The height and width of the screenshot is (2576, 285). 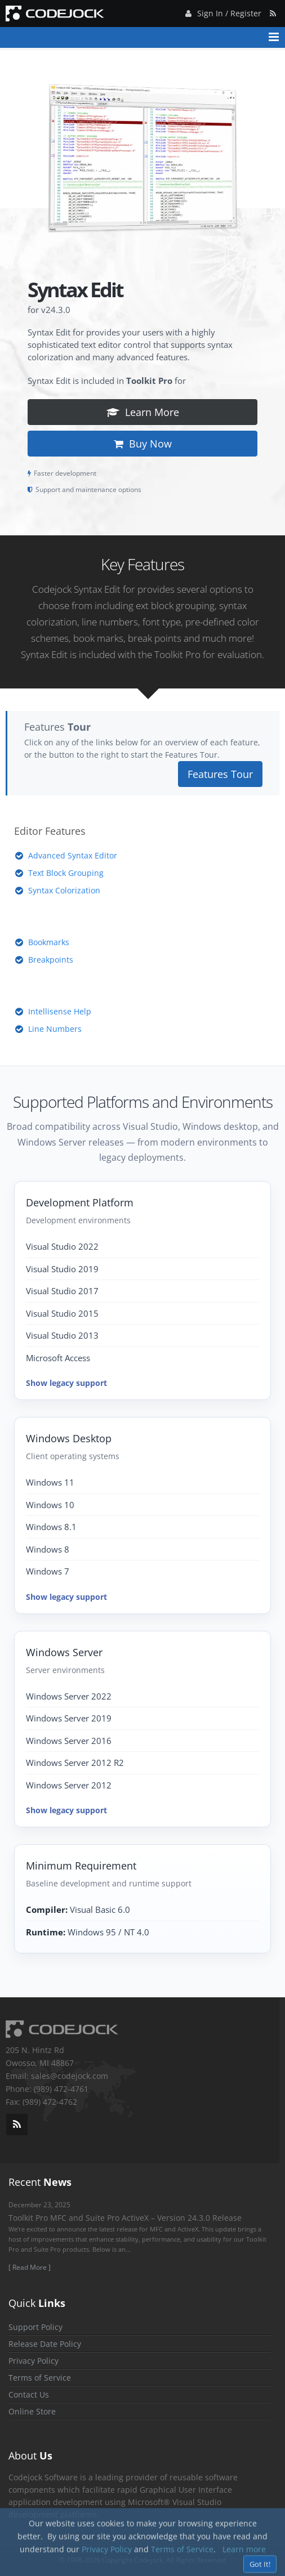 What do you see at coordinates (72, 855) in the screenshot?
I see `Advanced Syntax Editor` at bounding box center [72, 855].